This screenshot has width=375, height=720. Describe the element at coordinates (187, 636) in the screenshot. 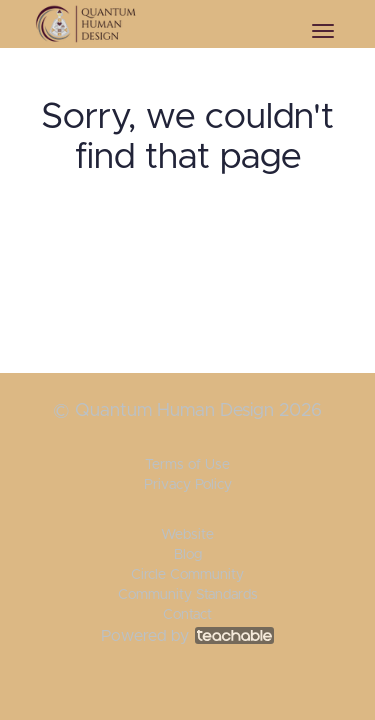

I see `Powered by` at that location.